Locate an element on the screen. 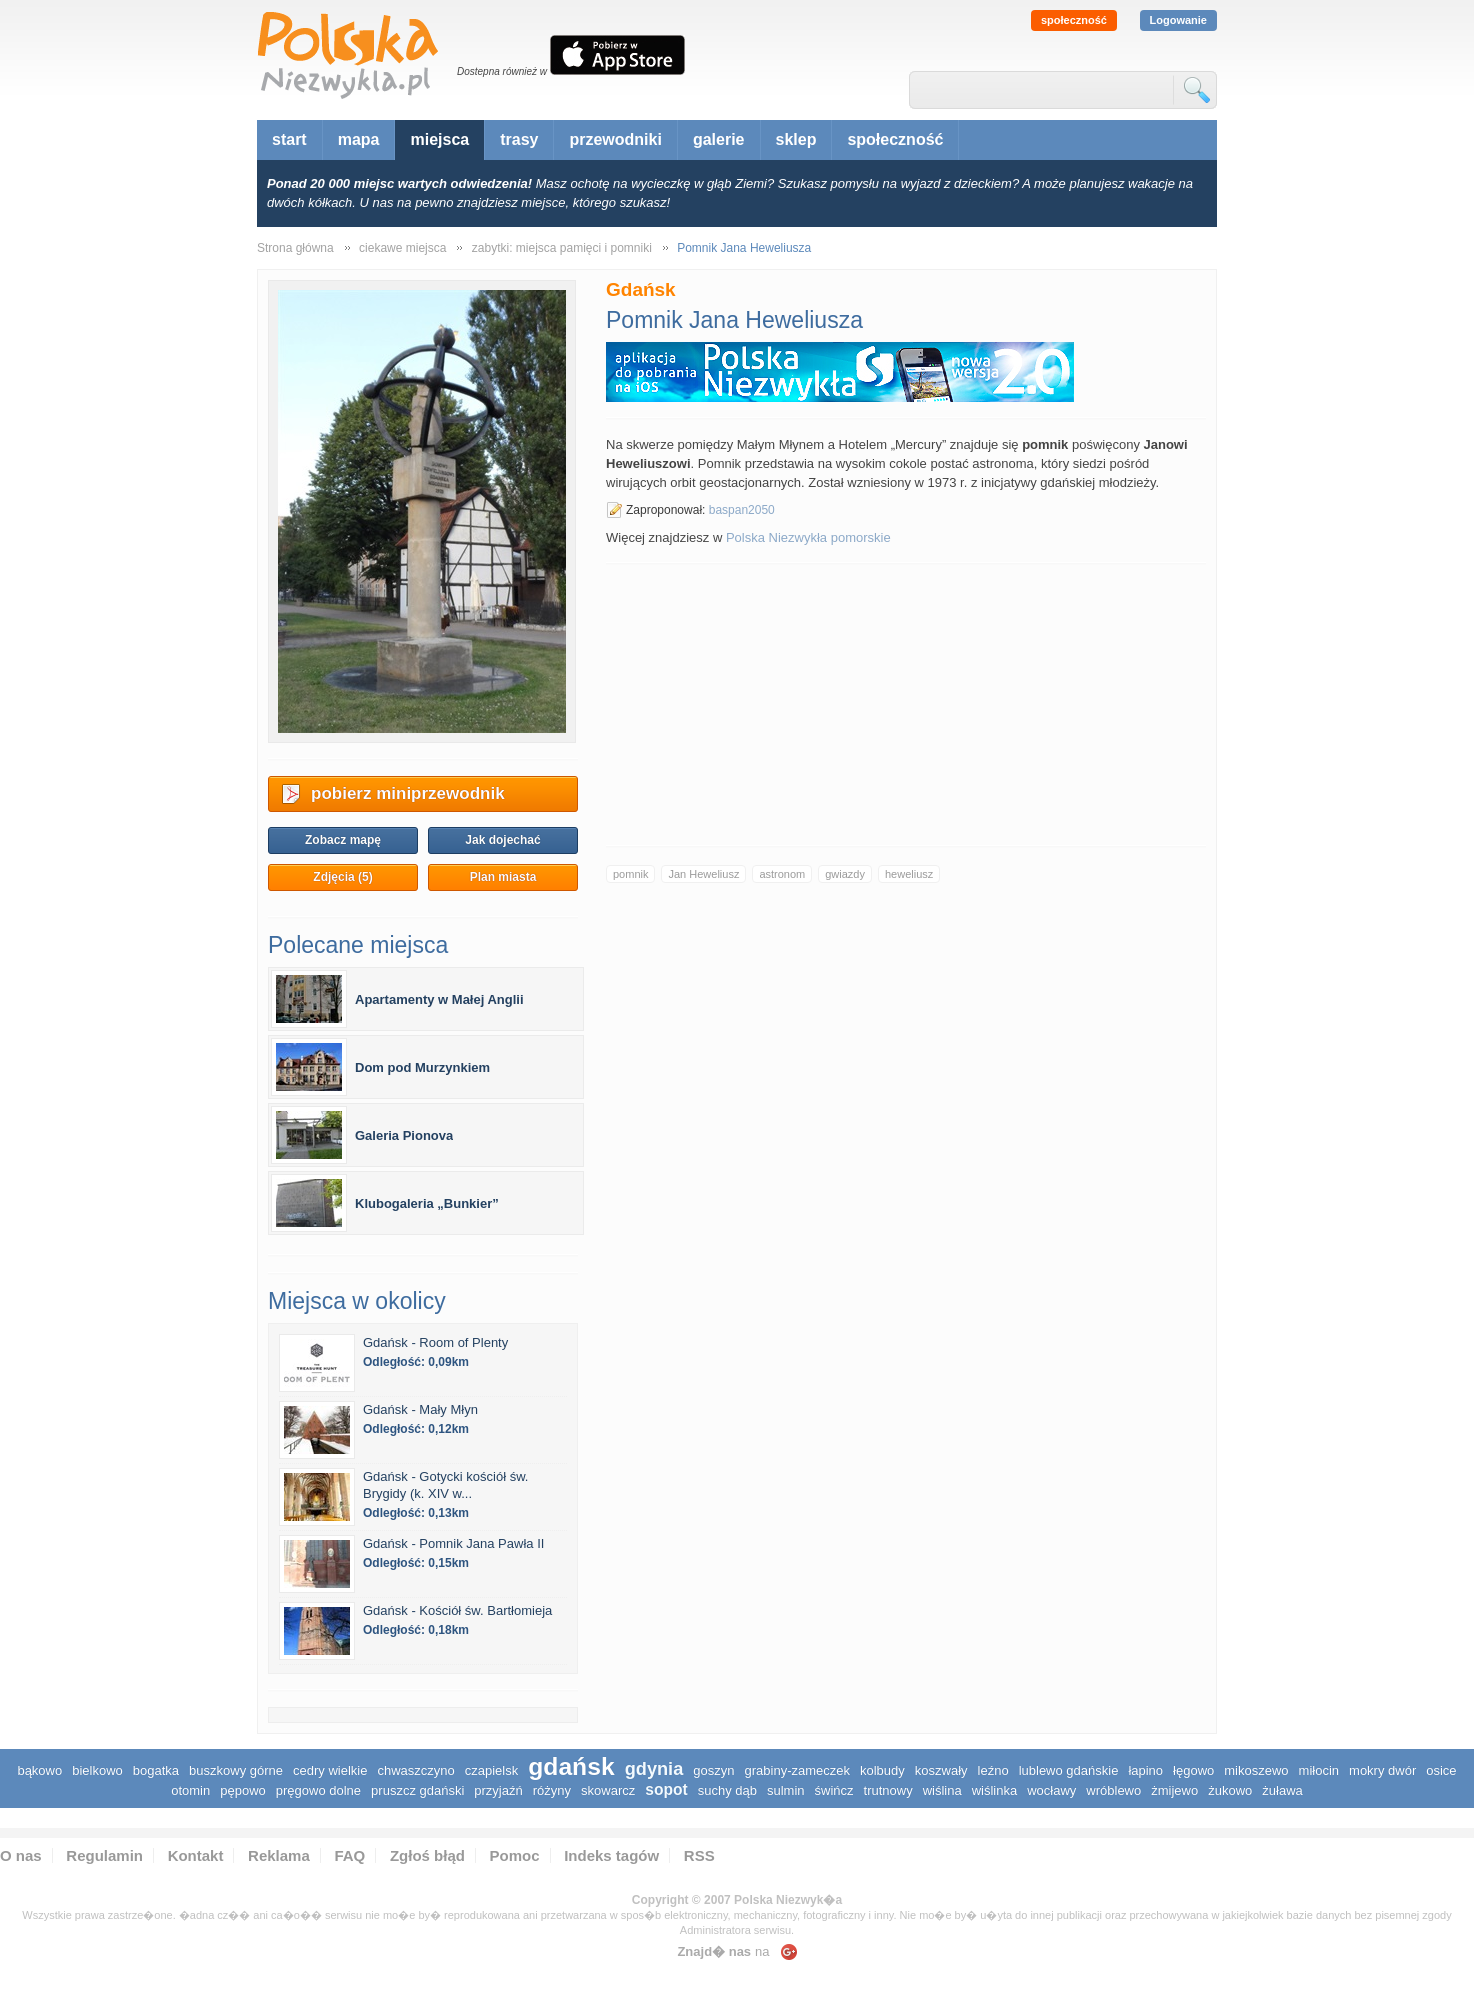  Chwaszczyno is located at coordinates (415, 1770).